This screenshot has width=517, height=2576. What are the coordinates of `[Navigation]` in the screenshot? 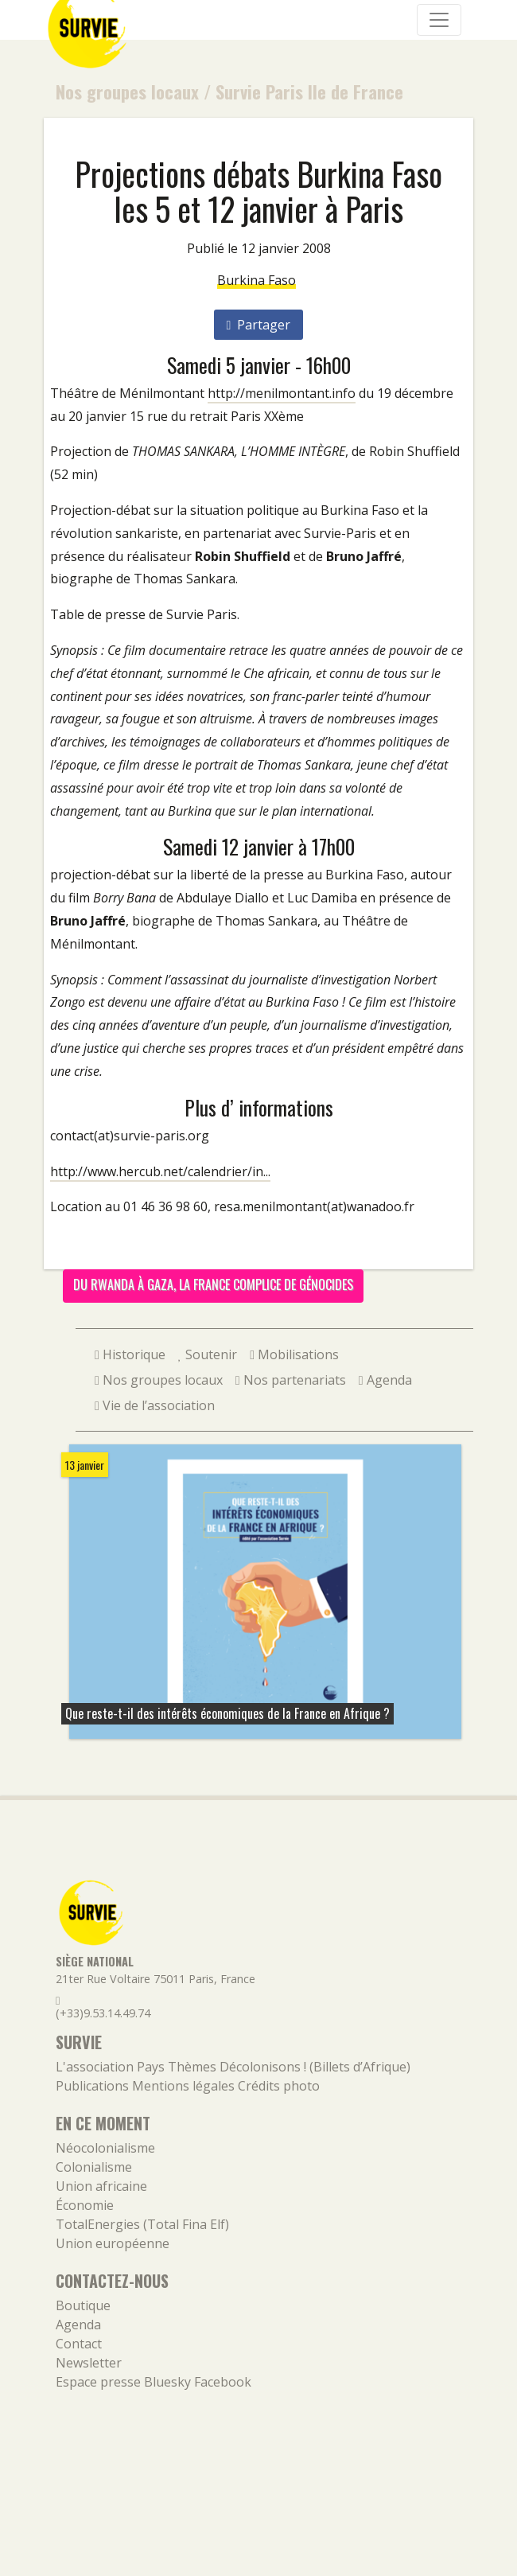 It's located at (439, 20).